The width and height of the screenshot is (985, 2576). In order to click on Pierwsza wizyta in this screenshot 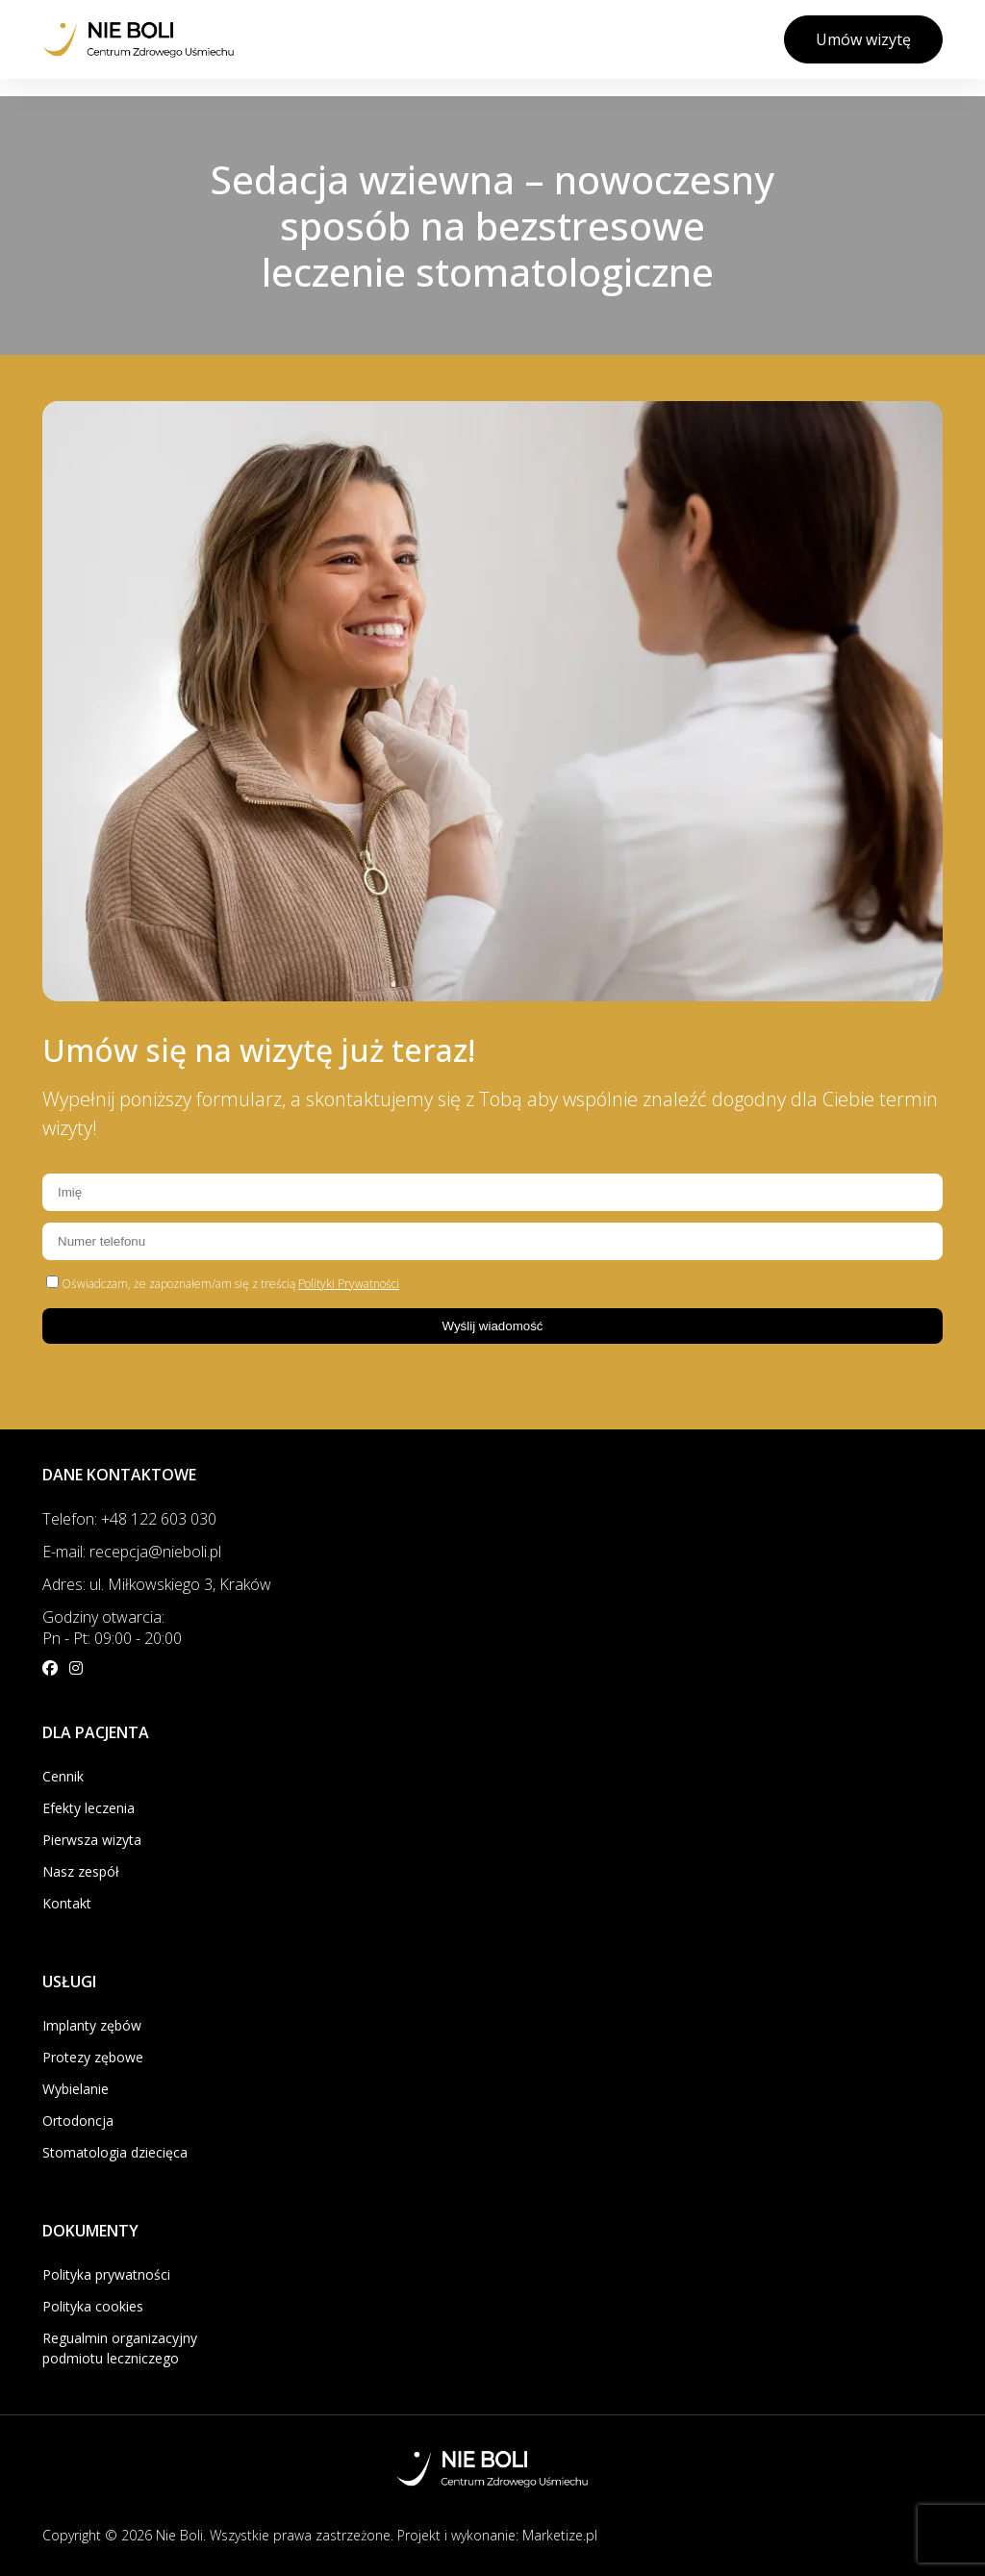, I will do `click(91, 1840)`.